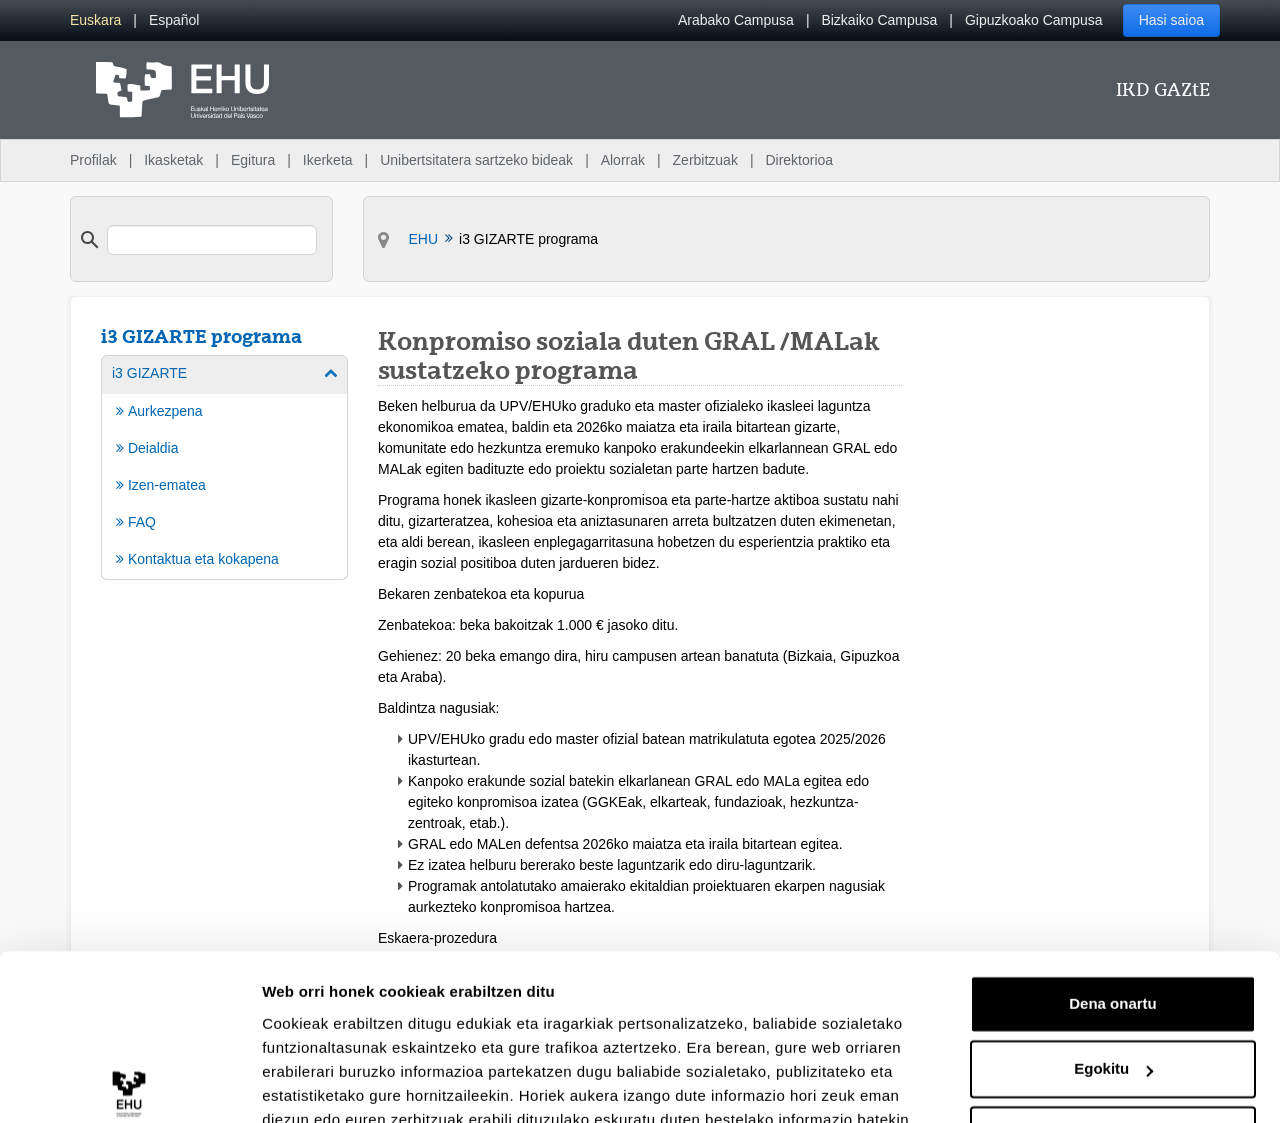 This screenshot has height=1123, width=1280. Describe the element at coordinates (1113, 953) in the screenshot. I see `Egokitu` at that location.